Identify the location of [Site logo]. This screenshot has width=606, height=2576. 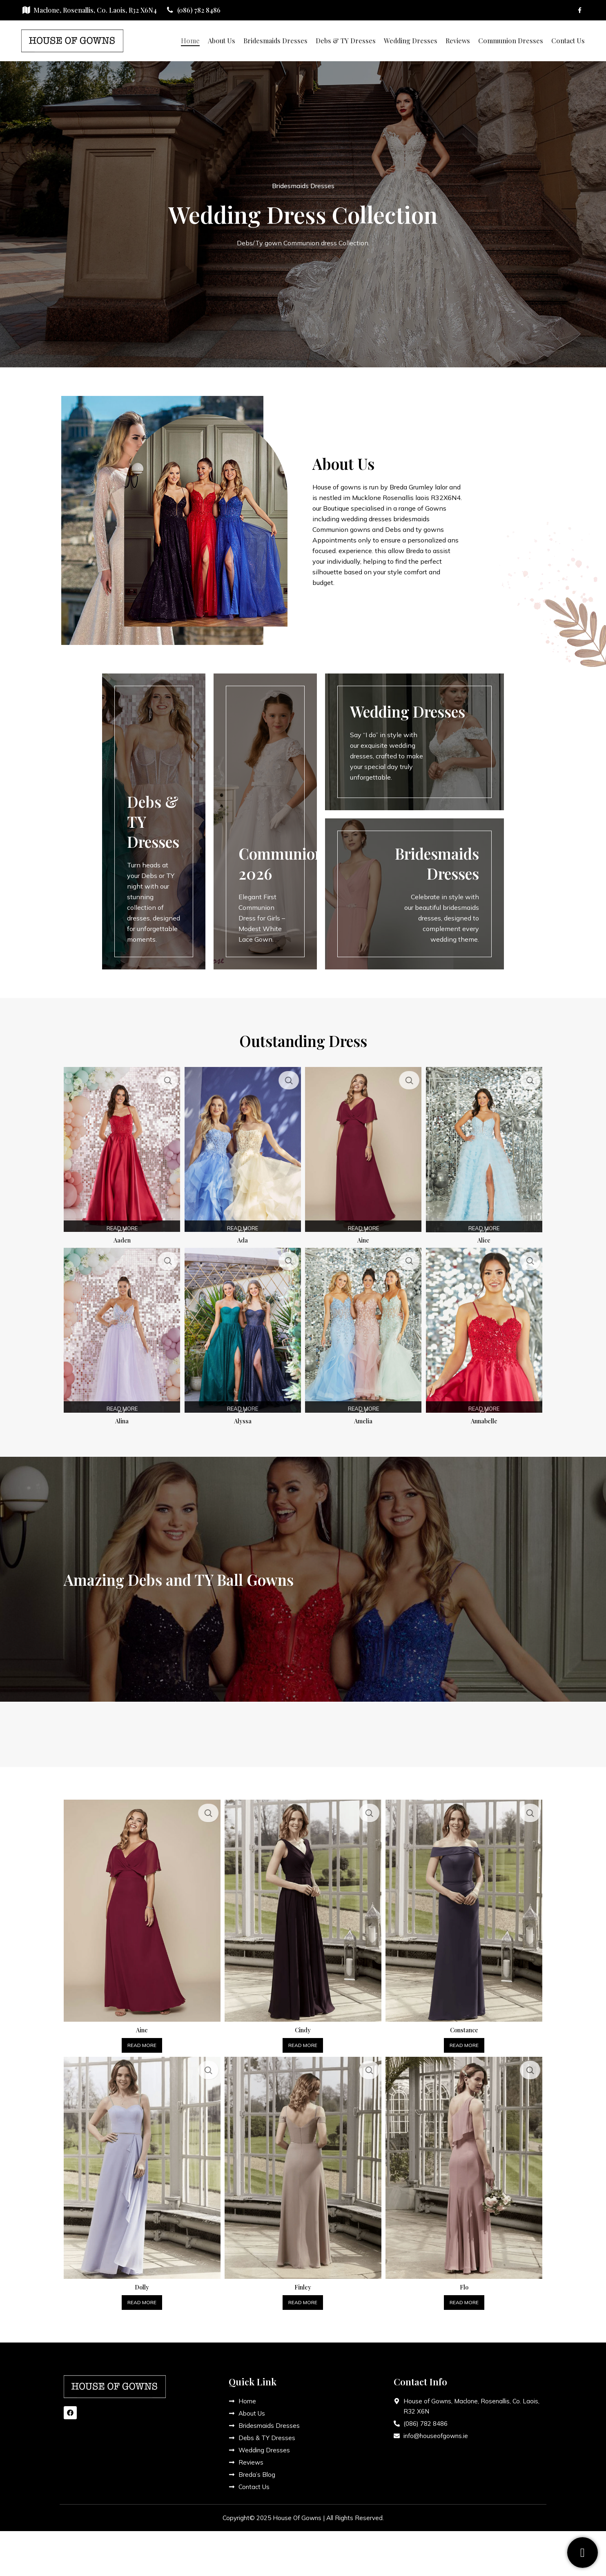
(72, 40).